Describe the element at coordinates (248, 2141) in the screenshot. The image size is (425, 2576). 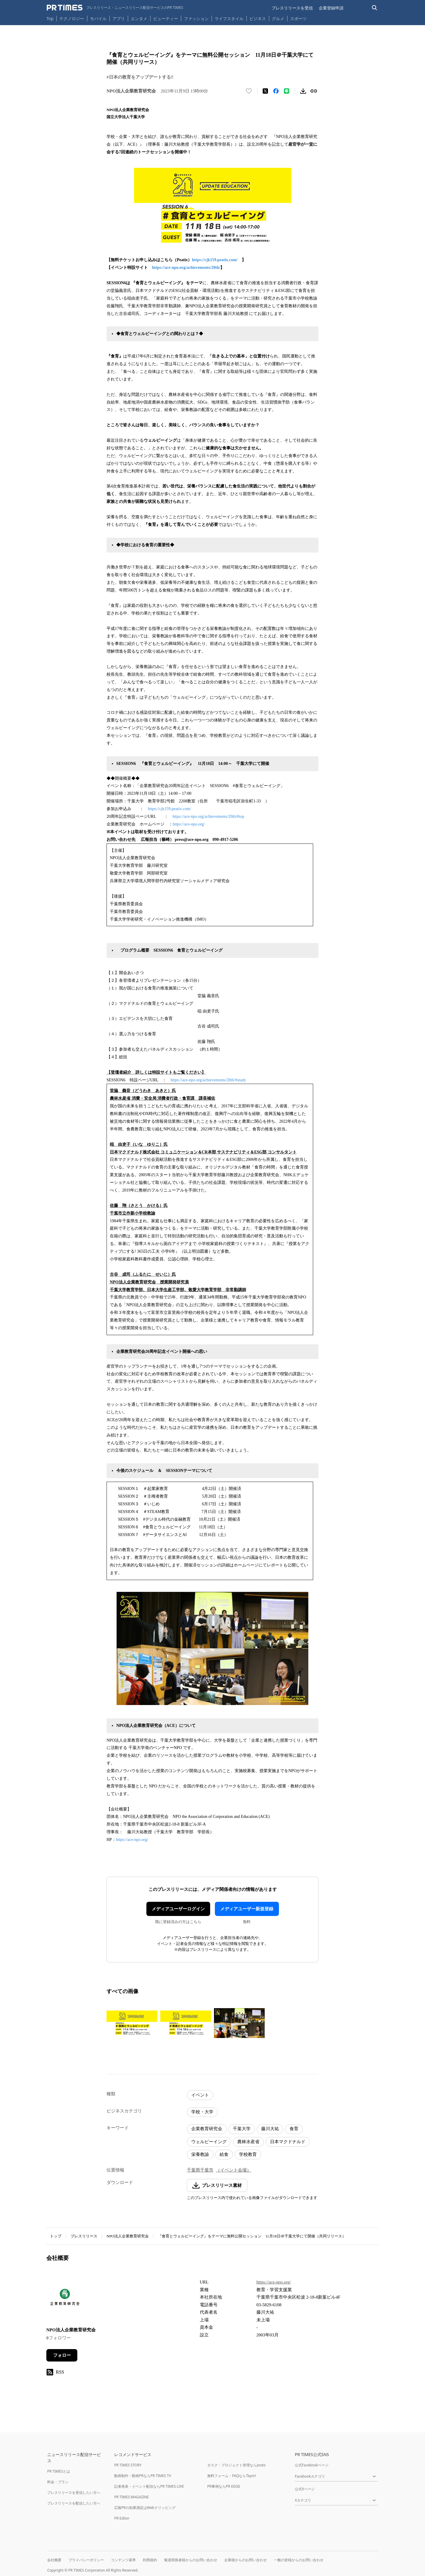
I see `農林水産省` at that location.